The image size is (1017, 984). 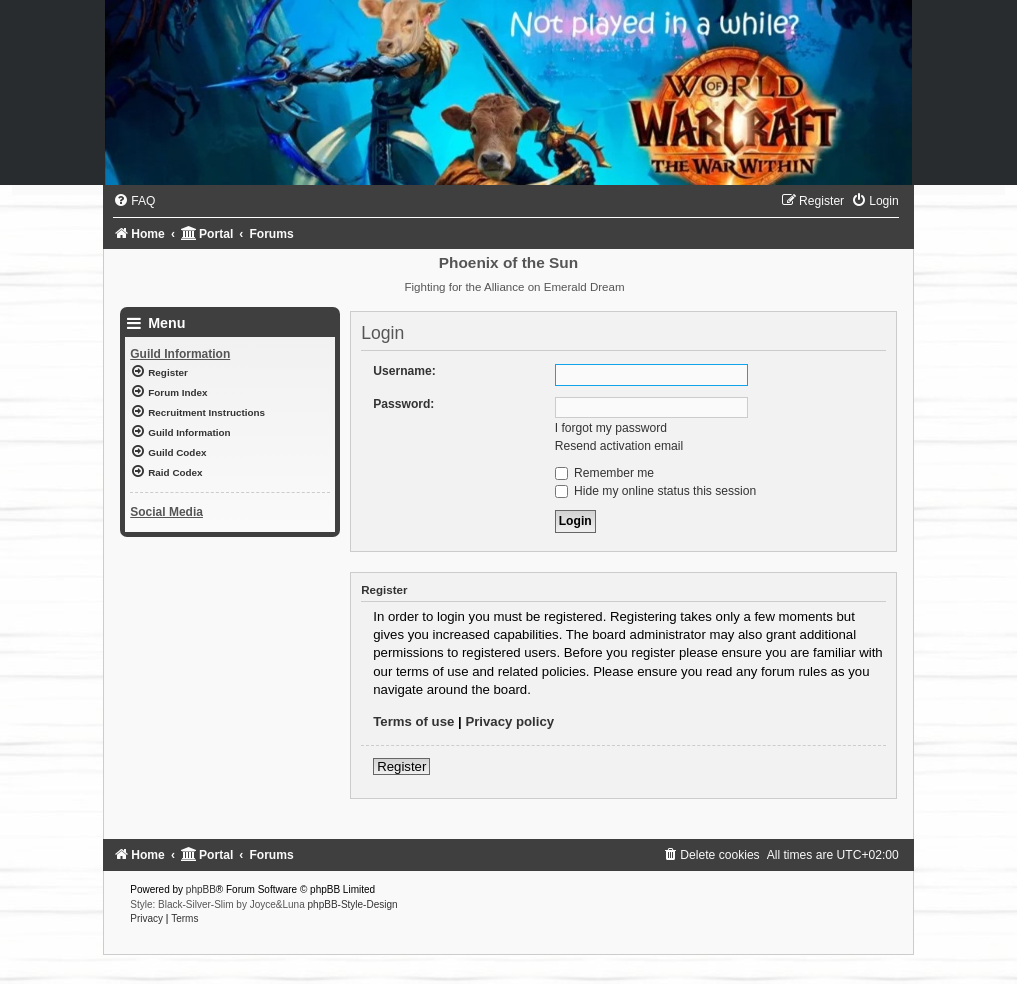 I want to click on phpBB-Style-Design, so click(x=353, y=904).